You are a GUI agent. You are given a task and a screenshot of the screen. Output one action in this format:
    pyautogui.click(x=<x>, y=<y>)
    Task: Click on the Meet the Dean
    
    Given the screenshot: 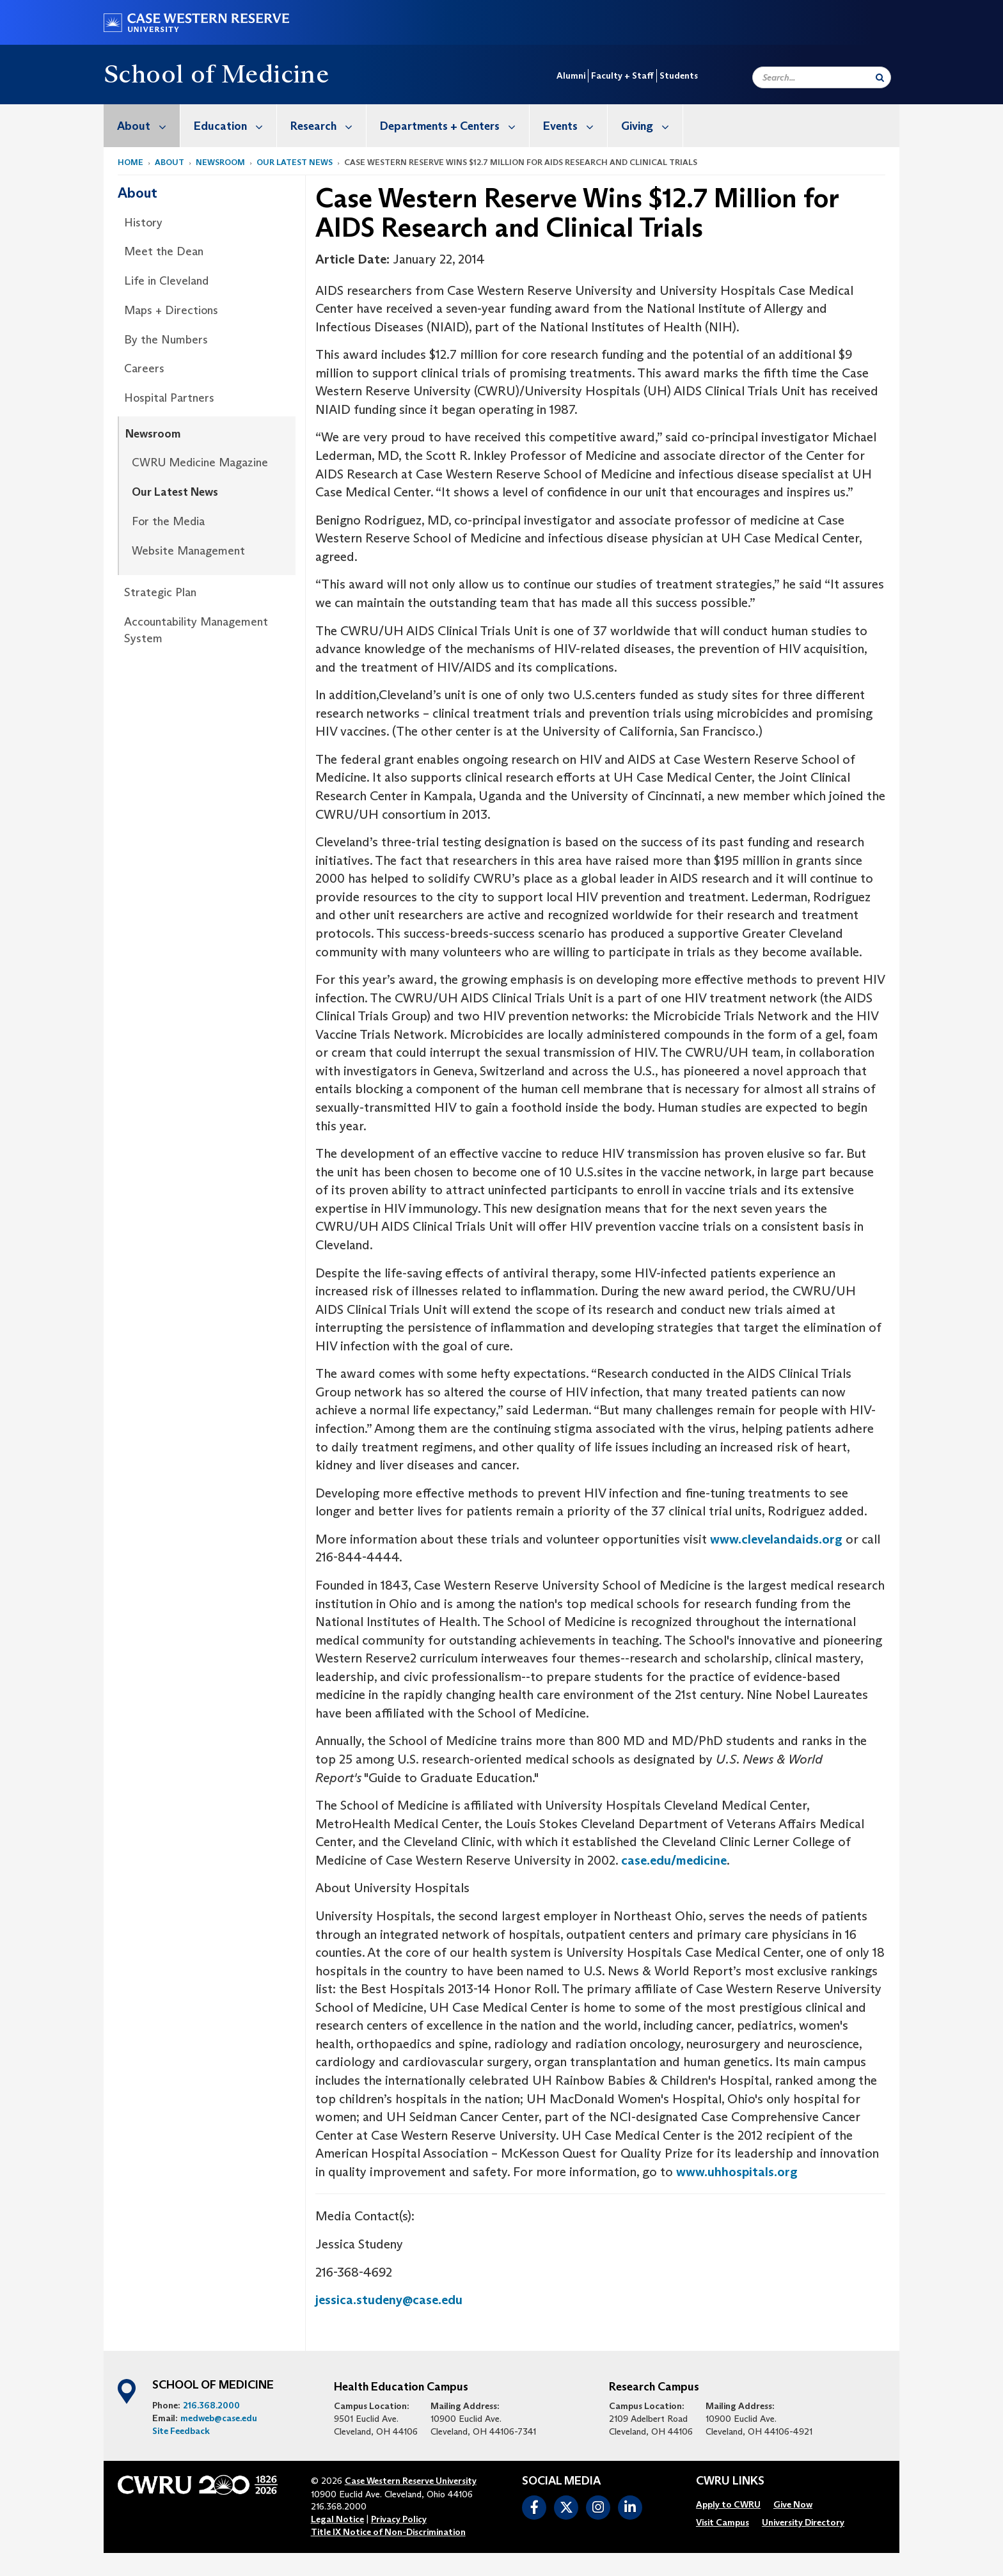 What is the action you would take?
    pyautogui.click(x=163, y=251)
    